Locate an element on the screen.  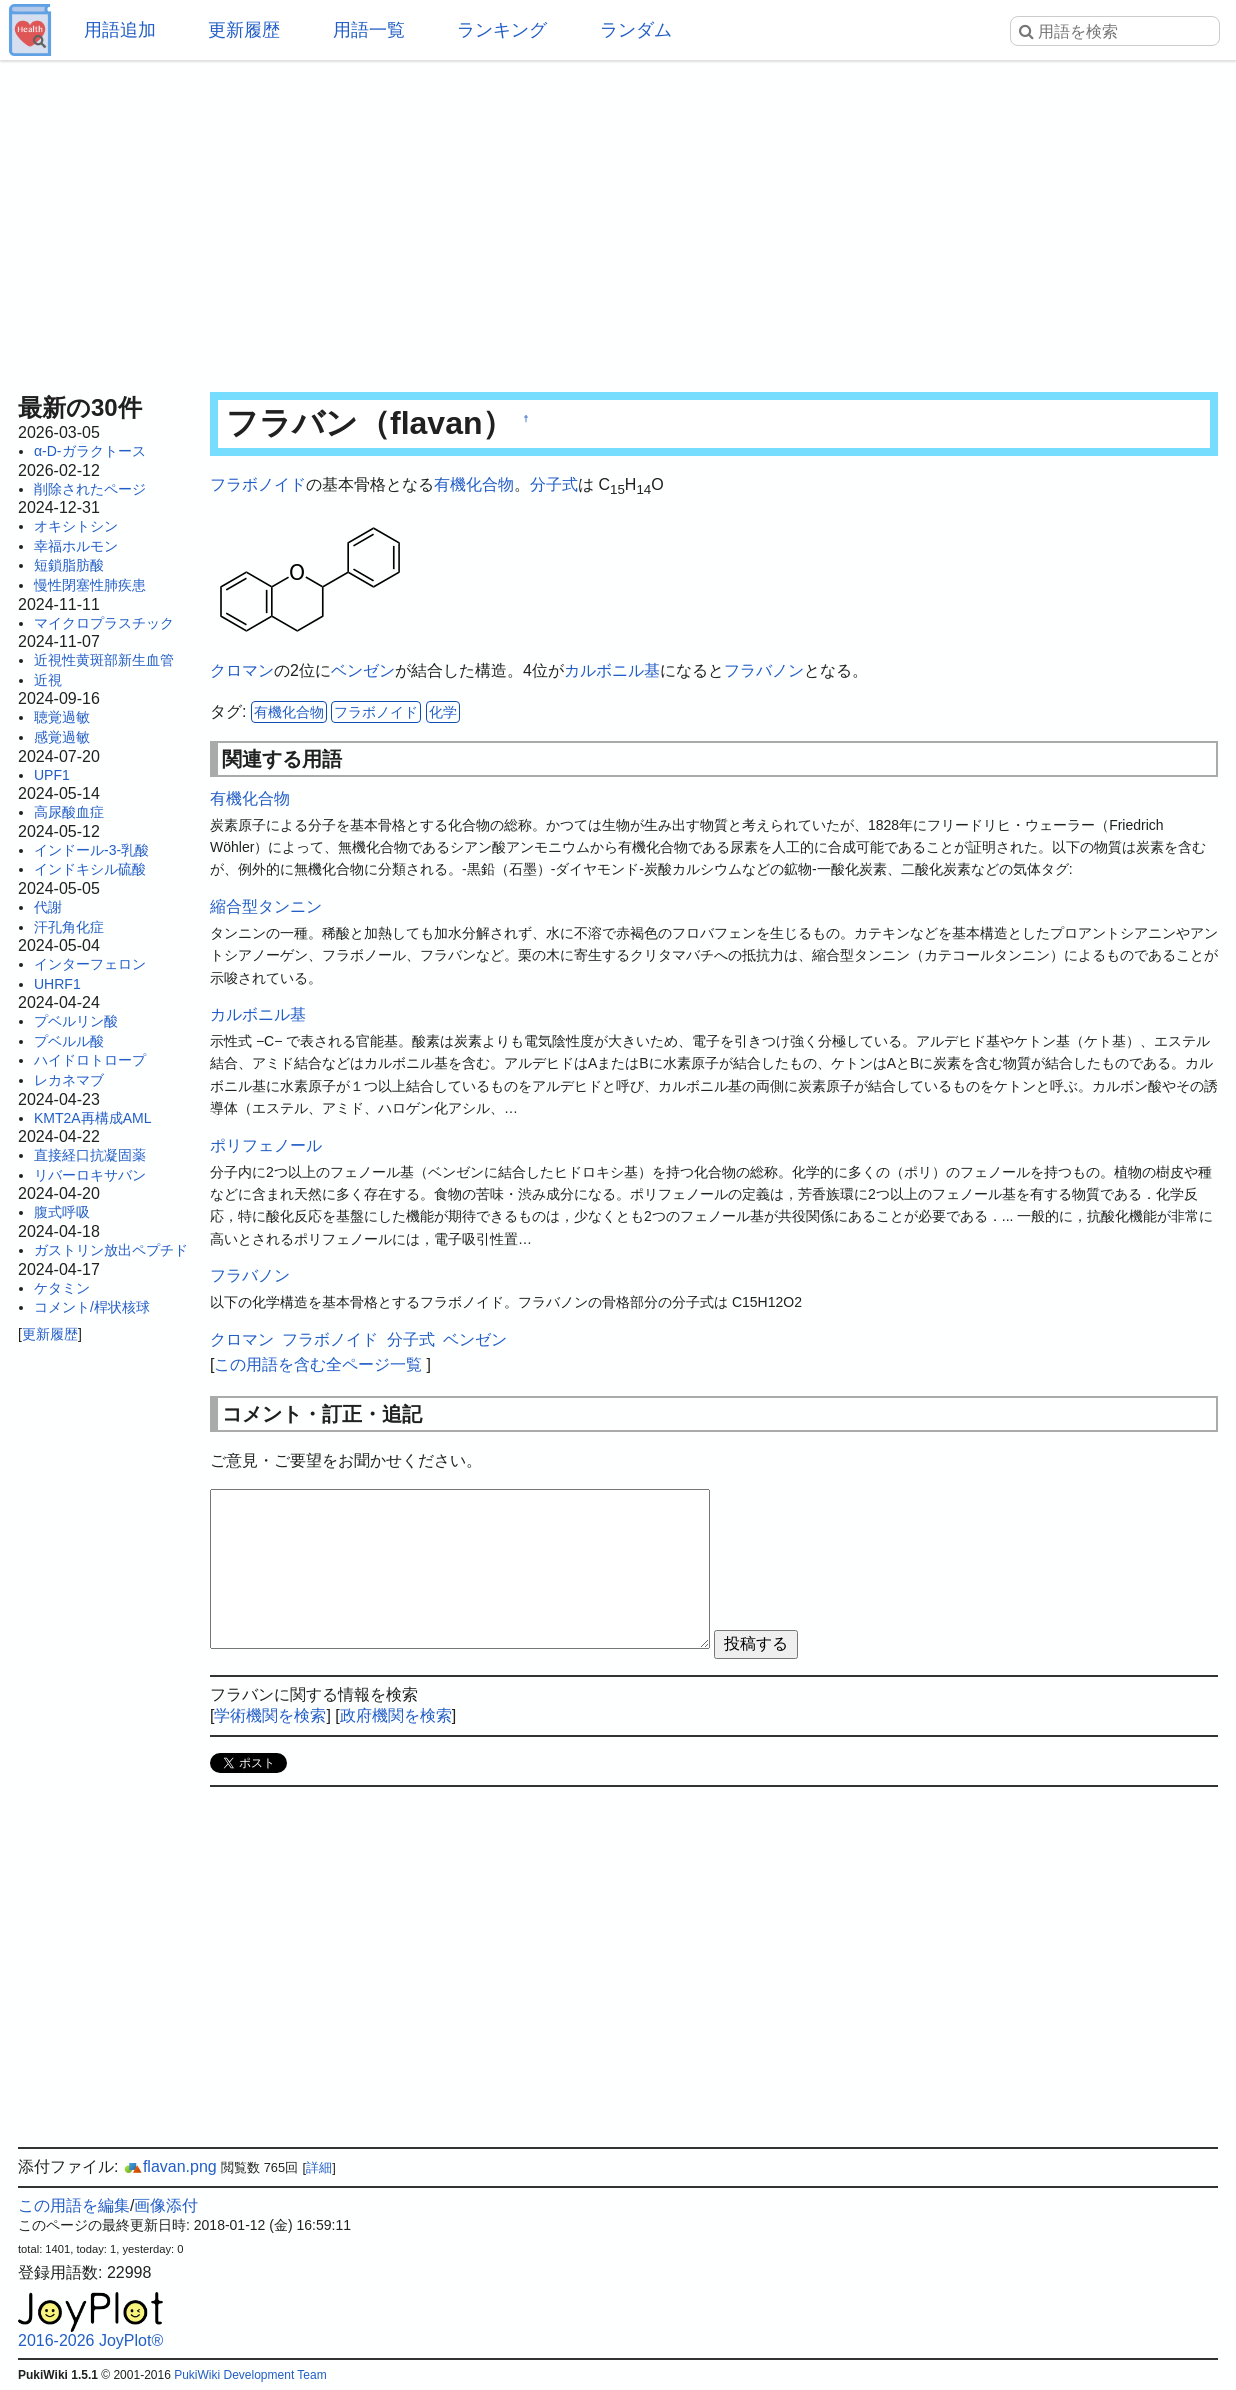
クロマン is located at coordinates (242, 670).